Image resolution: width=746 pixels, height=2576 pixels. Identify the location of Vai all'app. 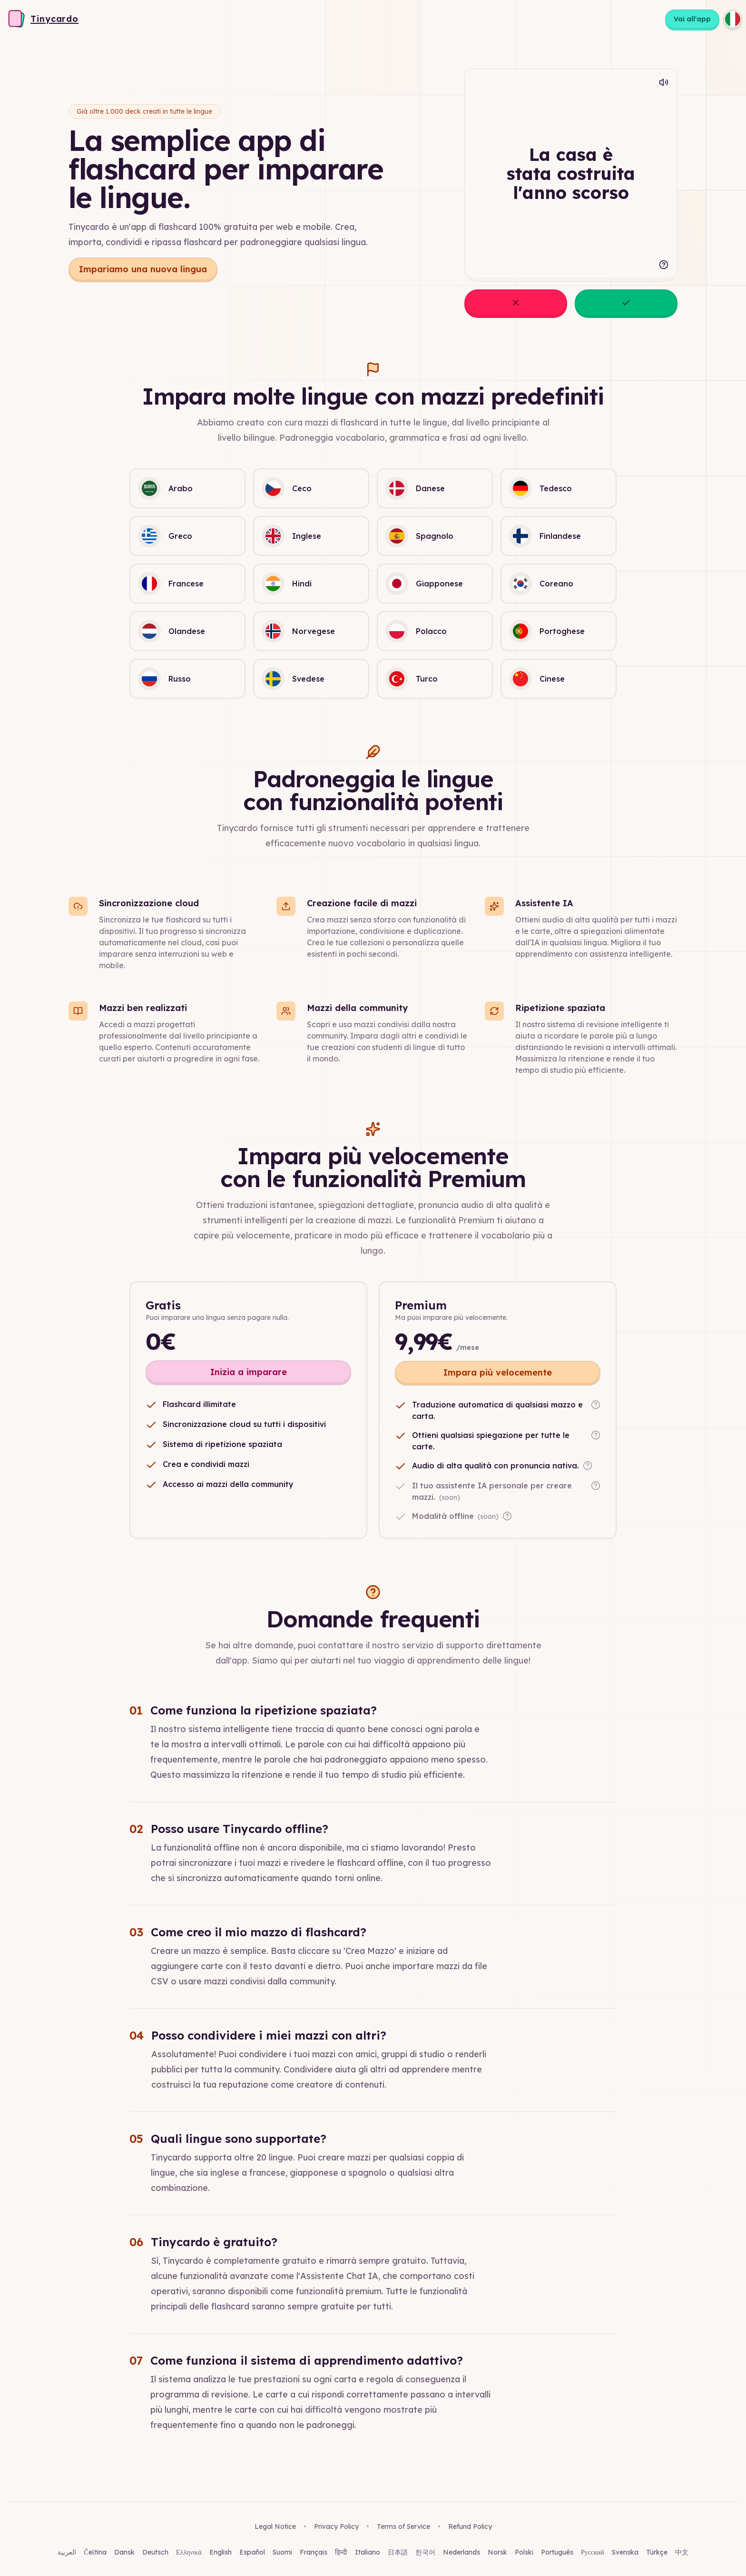
(692, 19).